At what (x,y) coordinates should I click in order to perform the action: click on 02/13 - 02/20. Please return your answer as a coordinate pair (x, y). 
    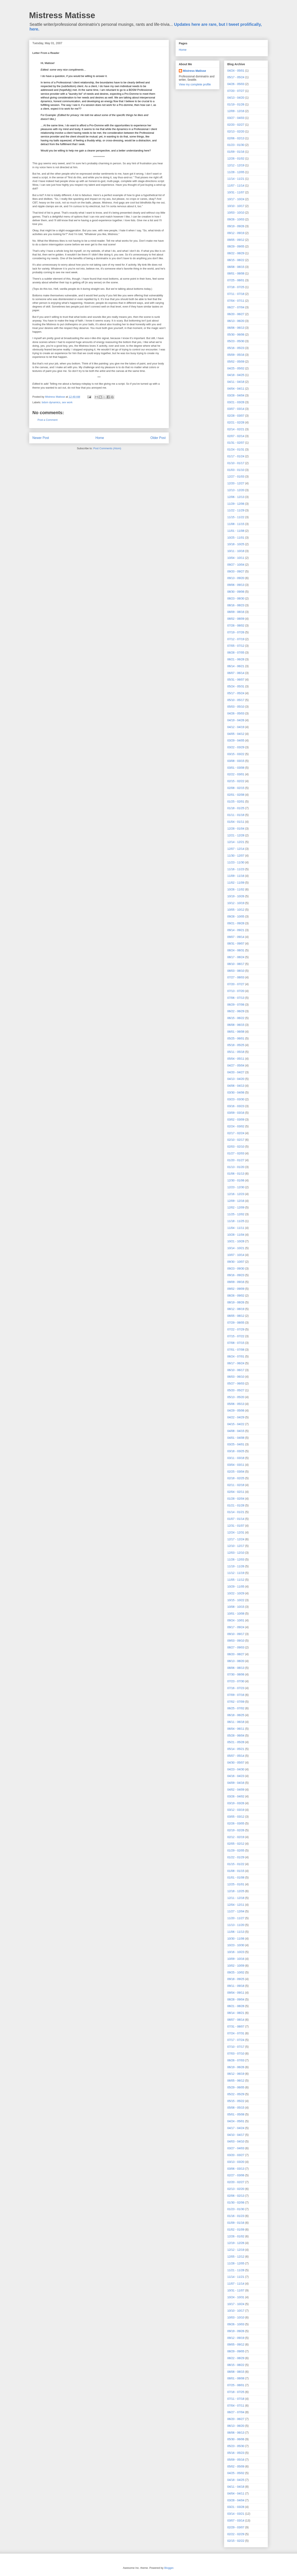
    Looking at the image, I should click on (235, 131).